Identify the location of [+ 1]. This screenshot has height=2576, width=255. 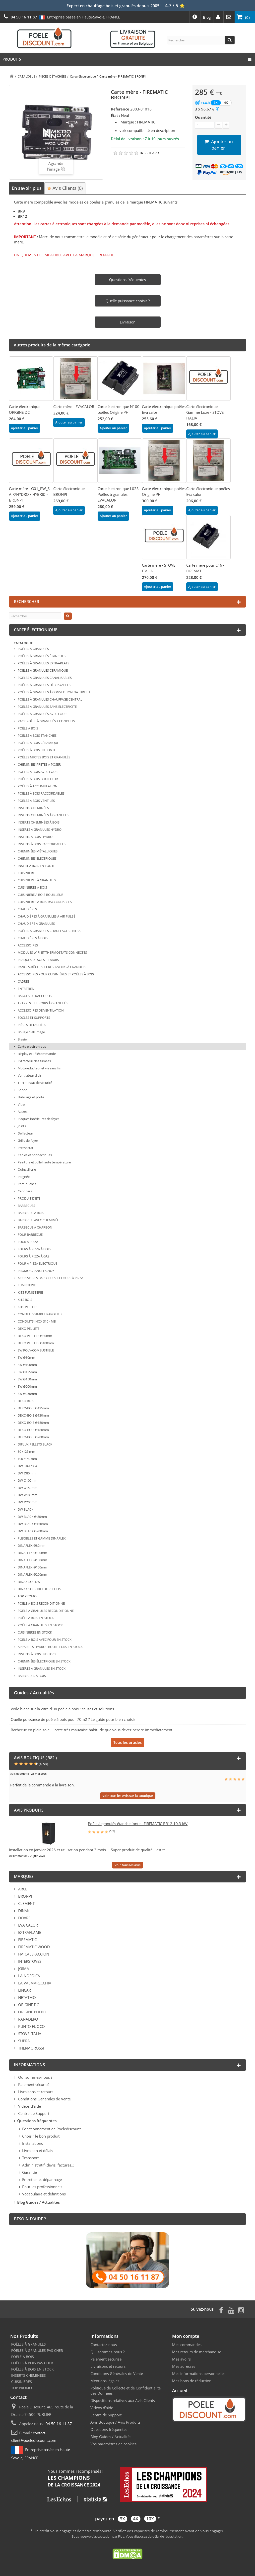
(226, 125).